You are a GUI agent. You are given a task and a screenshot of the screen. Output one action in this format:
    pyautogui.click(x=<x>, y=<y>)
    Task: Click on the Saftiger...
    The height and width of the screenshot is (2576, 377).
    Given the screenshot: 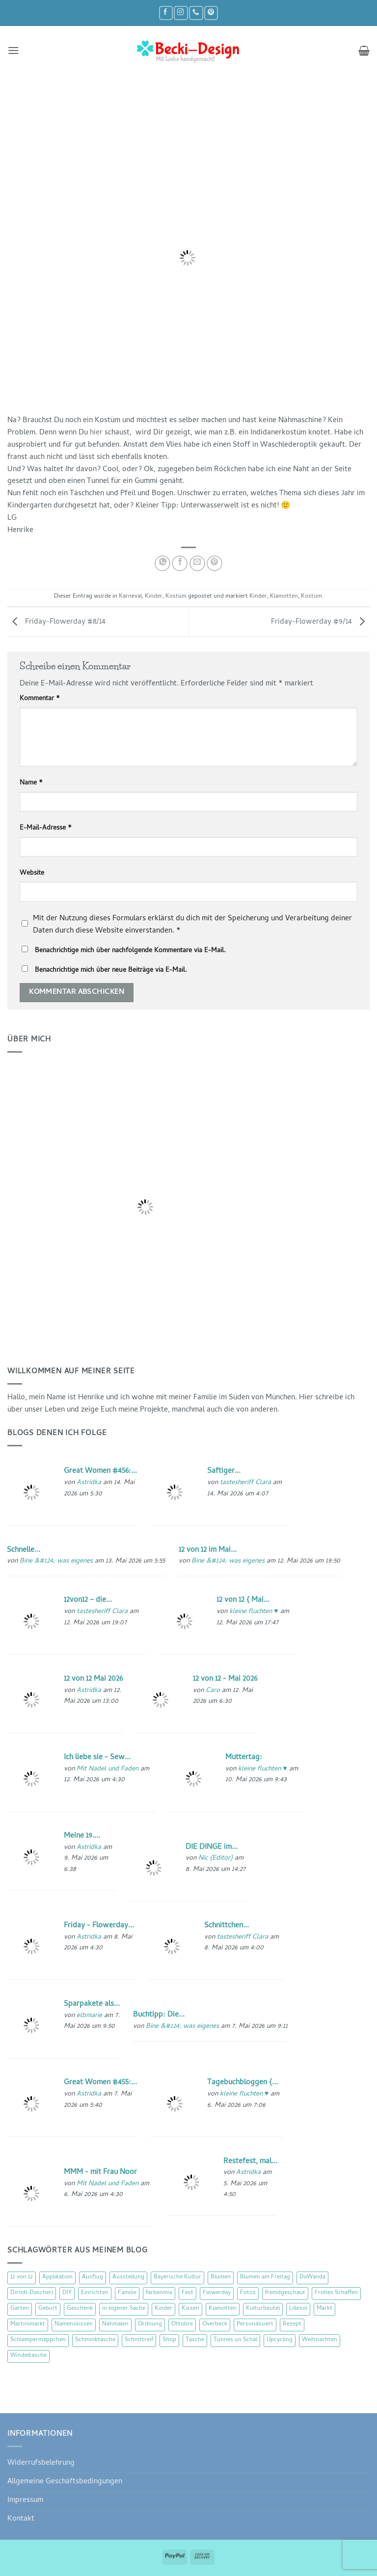 What is the action you would take?
    pyautogui.click(x=224, y=1471)
    